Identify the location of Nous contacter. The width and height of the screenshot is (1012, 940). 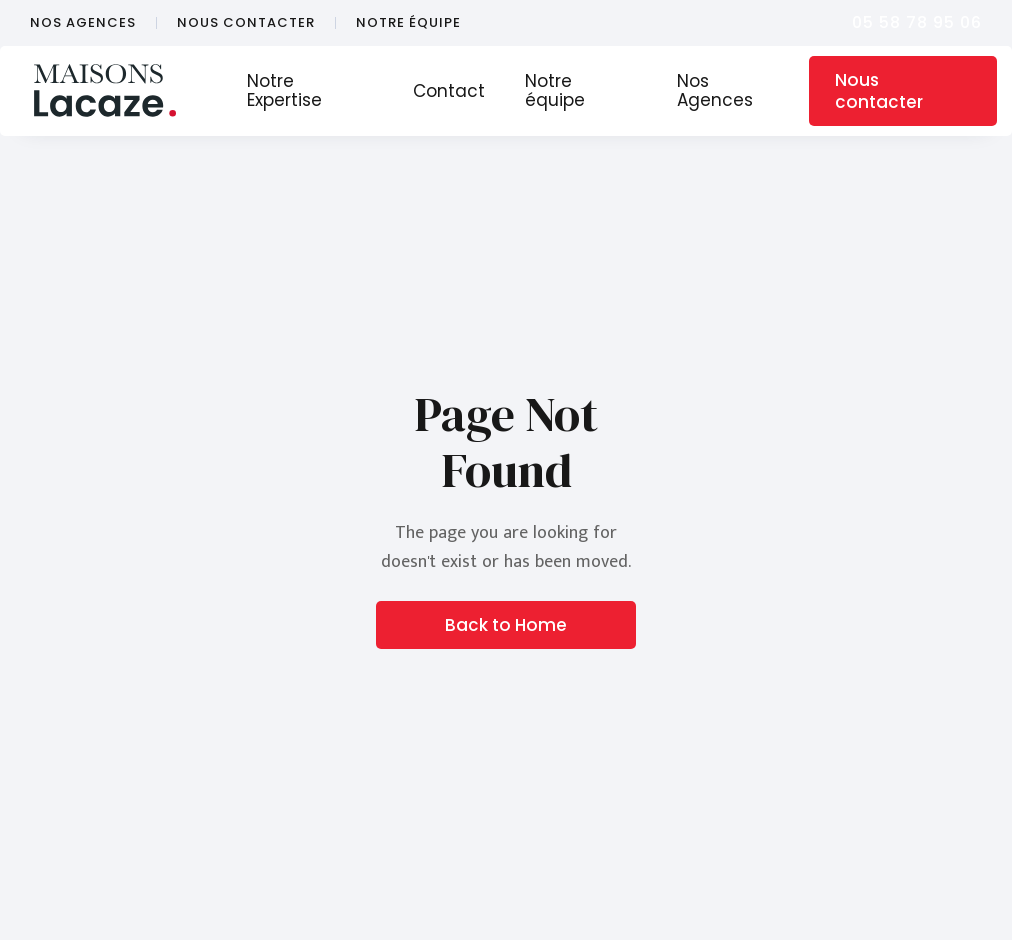
(879, 91).